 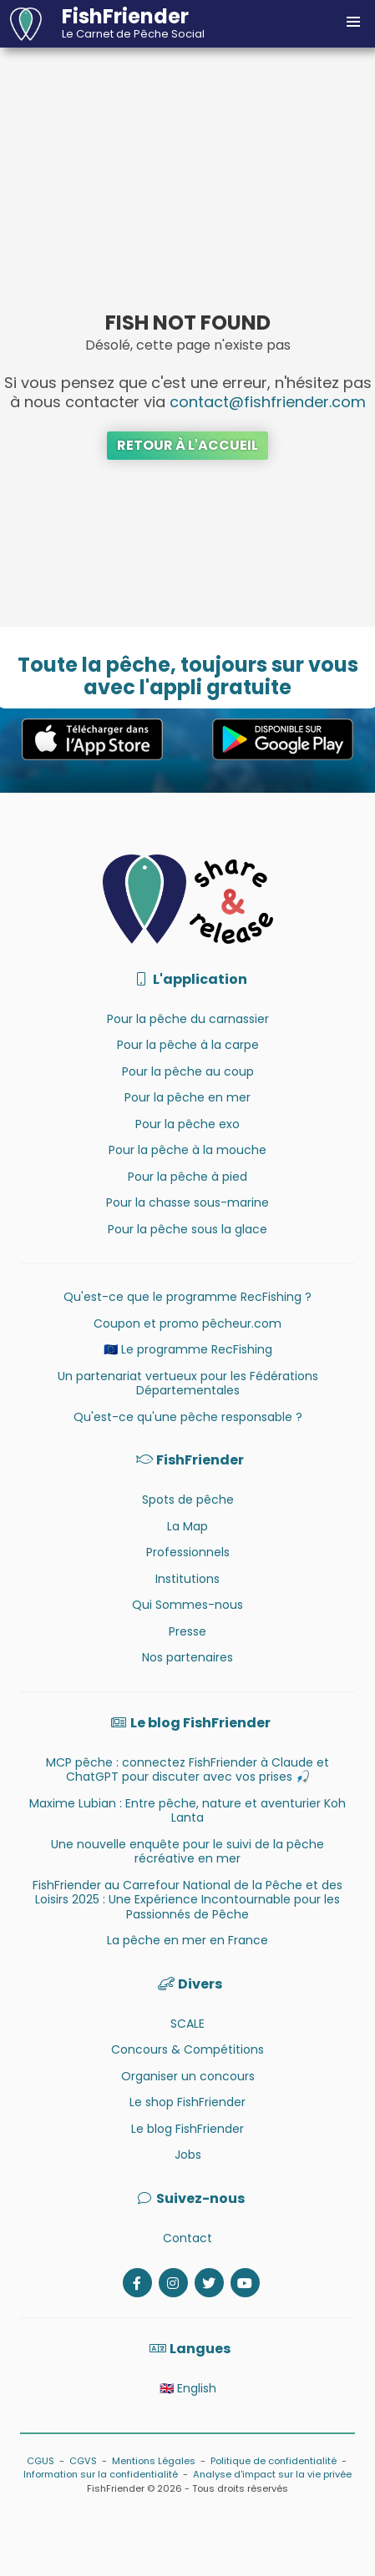 I want to click on Presse, so click(x=187, y=1631).